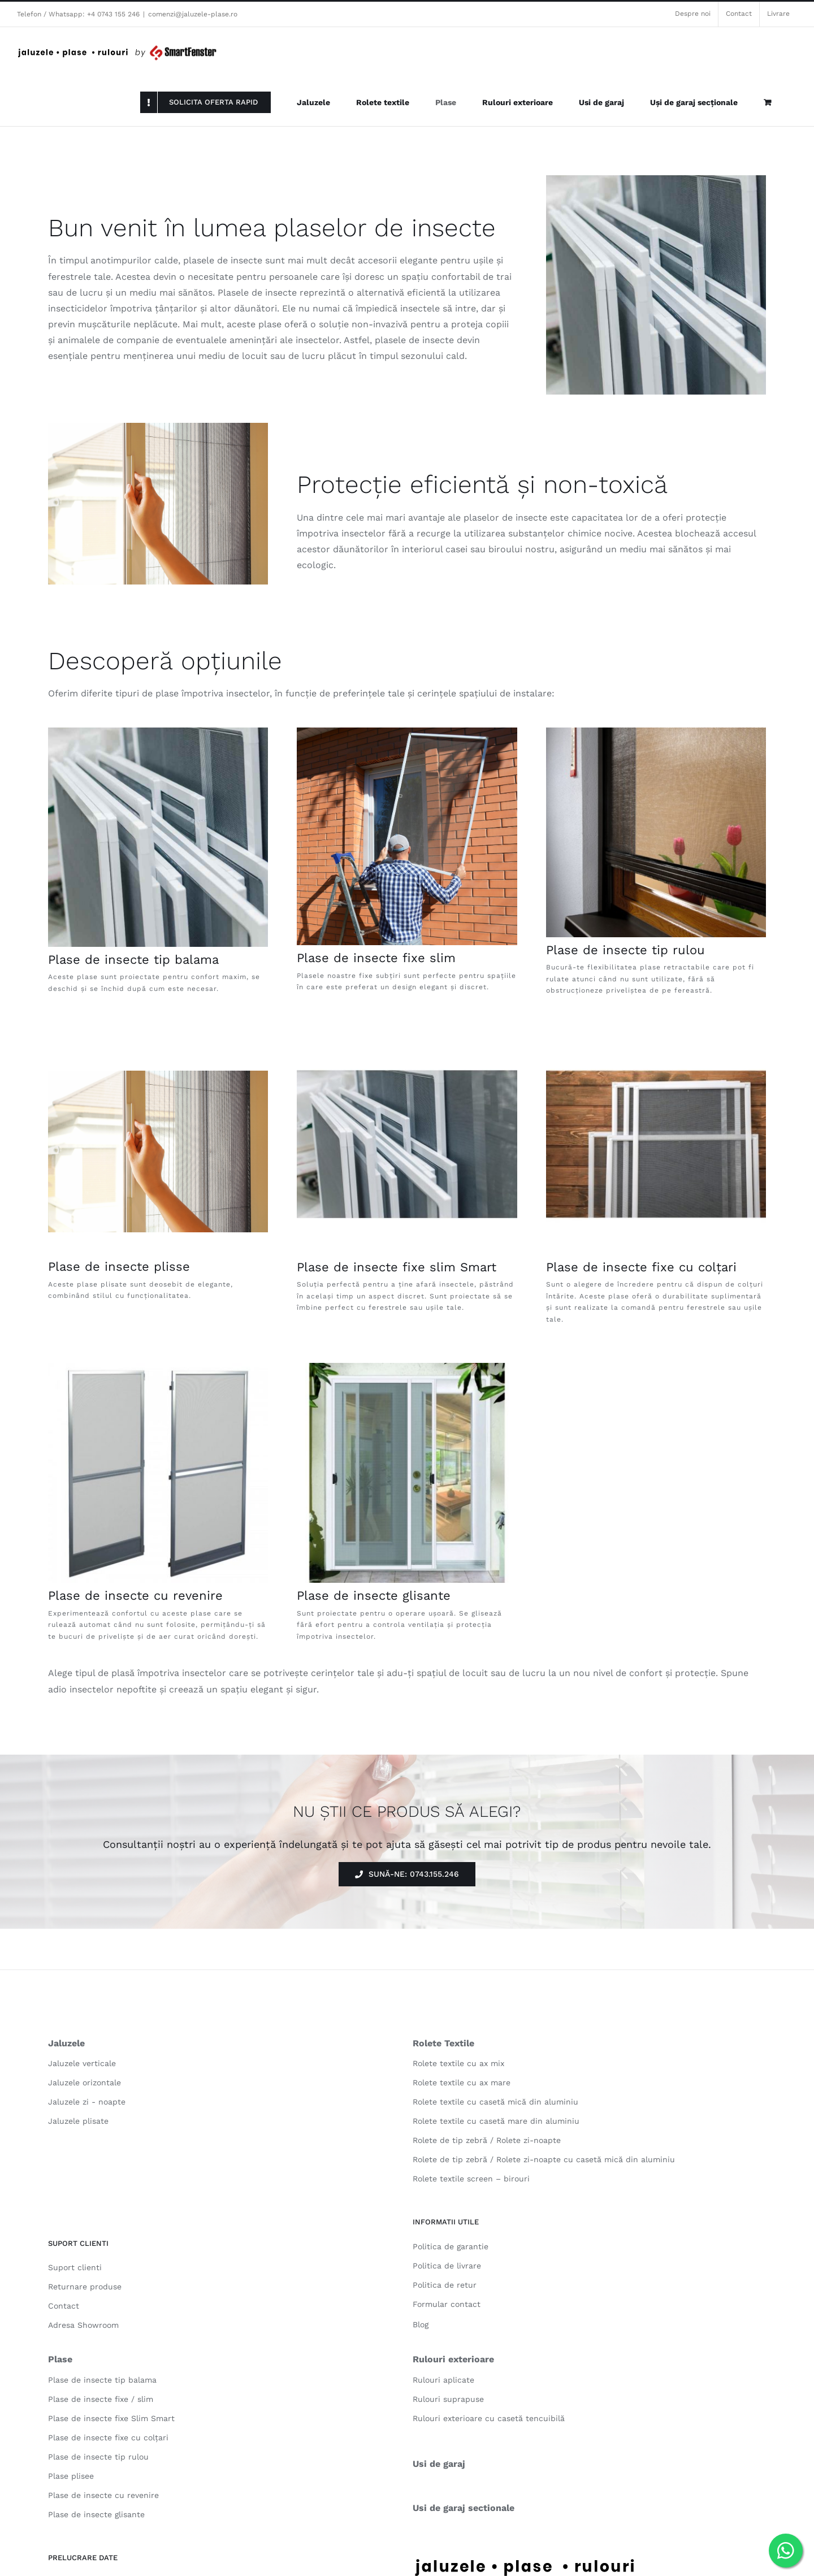 The image size is (814, 2576). What do you see at coordinates (86, 2101) in the screenshot?
I see `Jaluzele zi - noapte` at bounding box center [86, 2101].